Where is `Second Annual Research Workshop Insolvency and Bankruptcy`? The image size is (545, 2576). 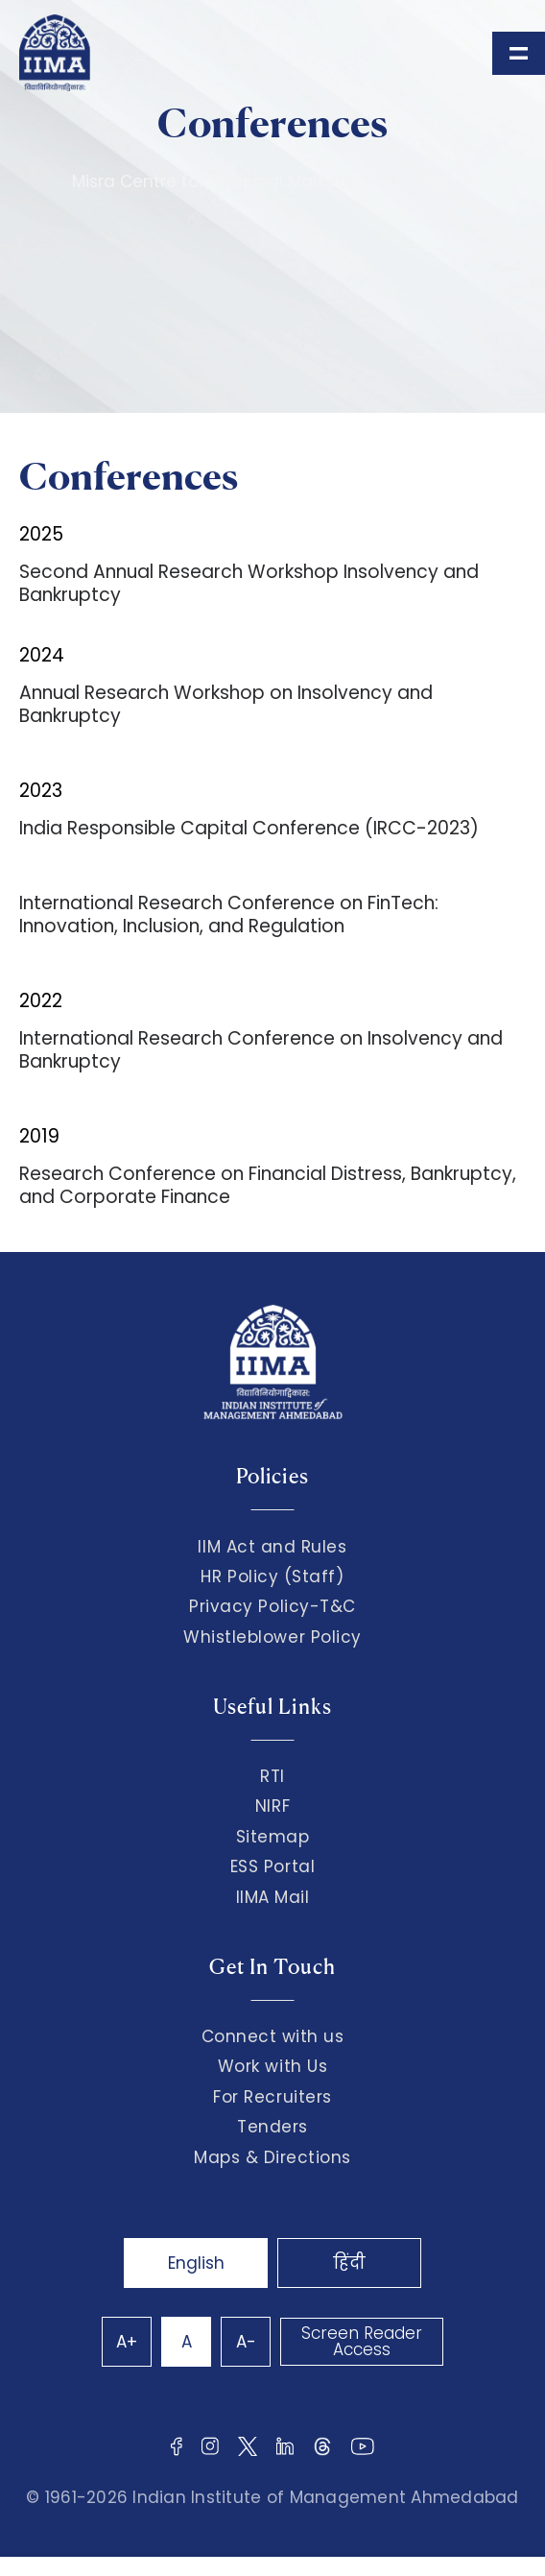
Second Annual Research Workshop Insolvency and Bankruptcy is located at coordinates (249, 583).